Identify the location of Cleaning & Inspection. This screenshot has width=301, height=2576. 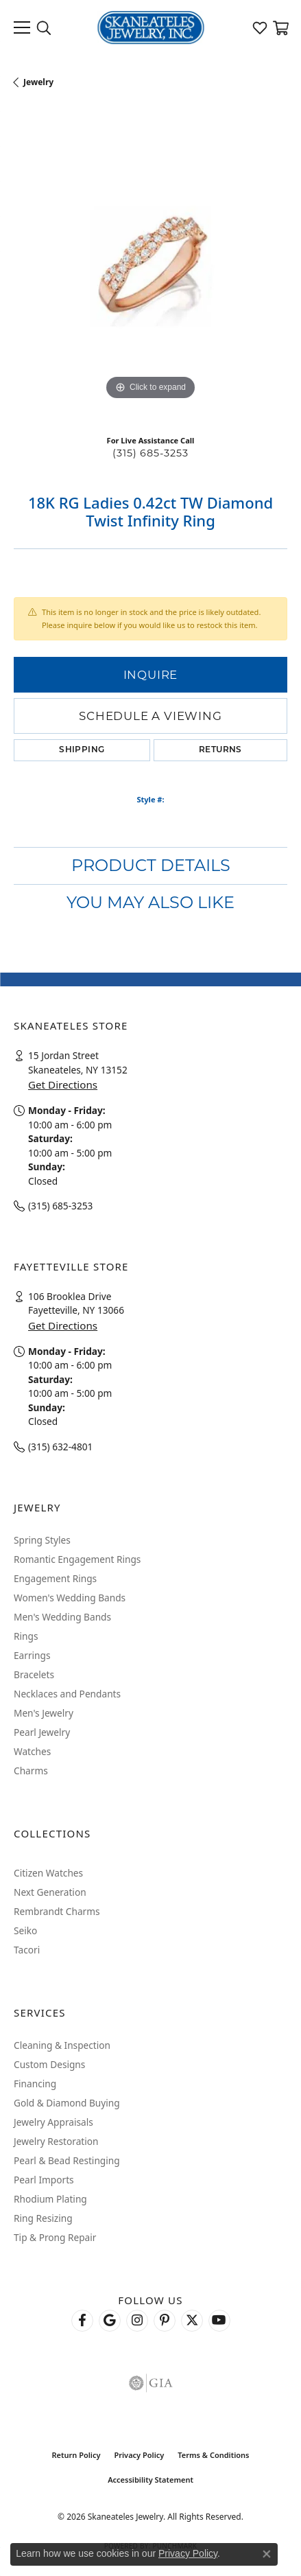
(62, 2045).